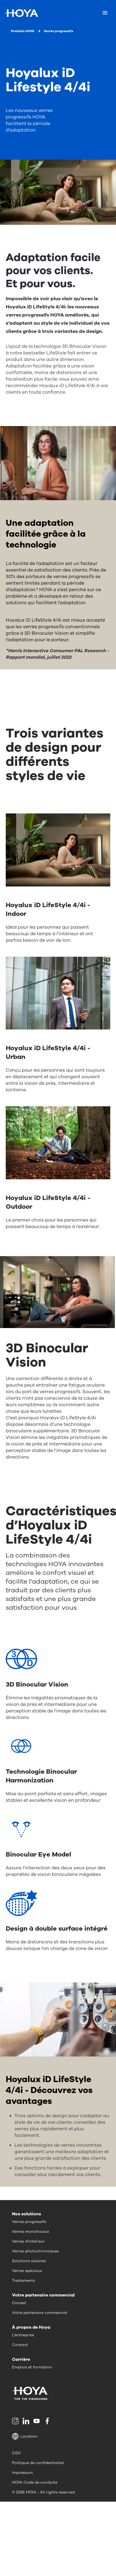 Image resolution: width=116 pixels, height=2576 pixels. Describe the element at coordinates (23, 2335) in the screenshot. I see `L’entreprise [menuitem]` at that location.